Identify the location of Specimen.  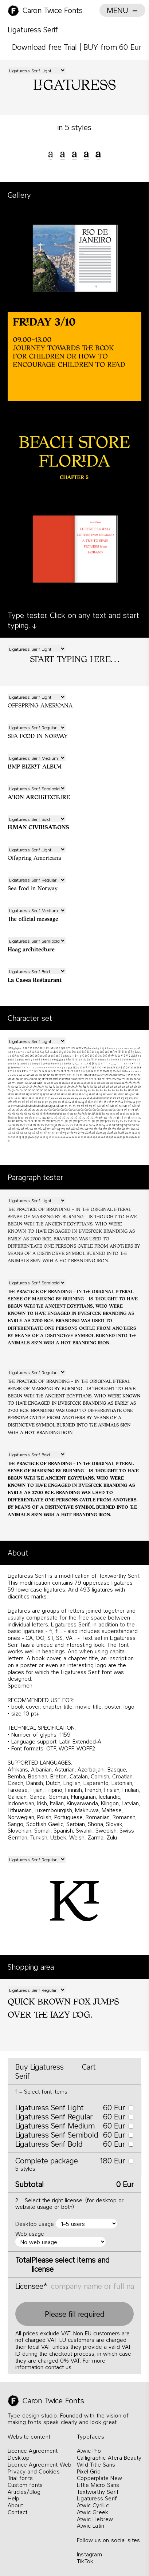
(20, 1685).